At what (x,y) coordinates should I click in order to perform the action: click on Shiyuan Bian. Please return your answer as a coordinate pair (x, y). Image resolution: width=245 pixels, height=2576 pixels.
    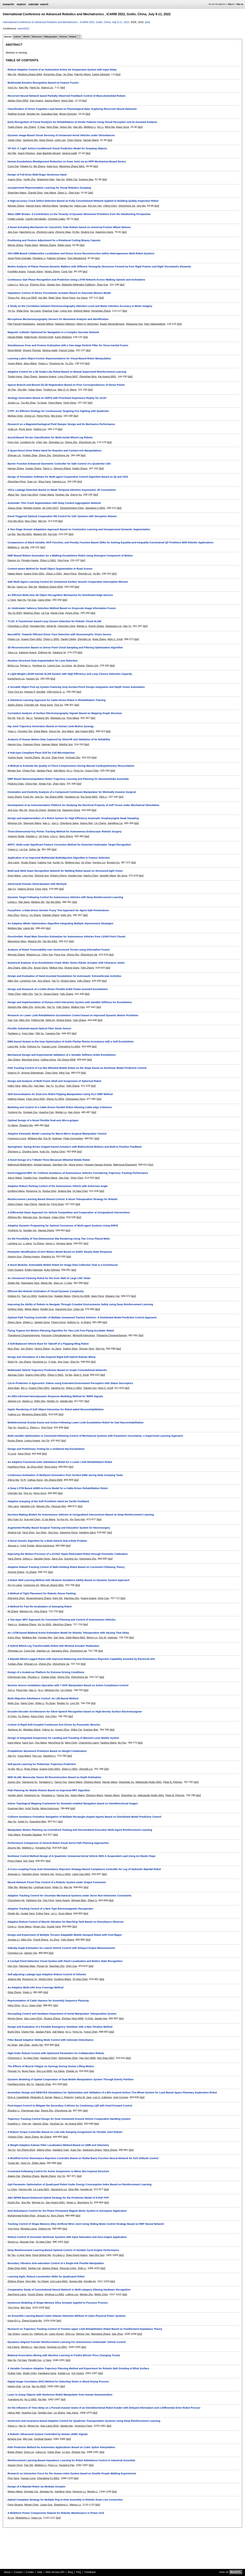
    Looking at the image, I should click on (78, 1900).